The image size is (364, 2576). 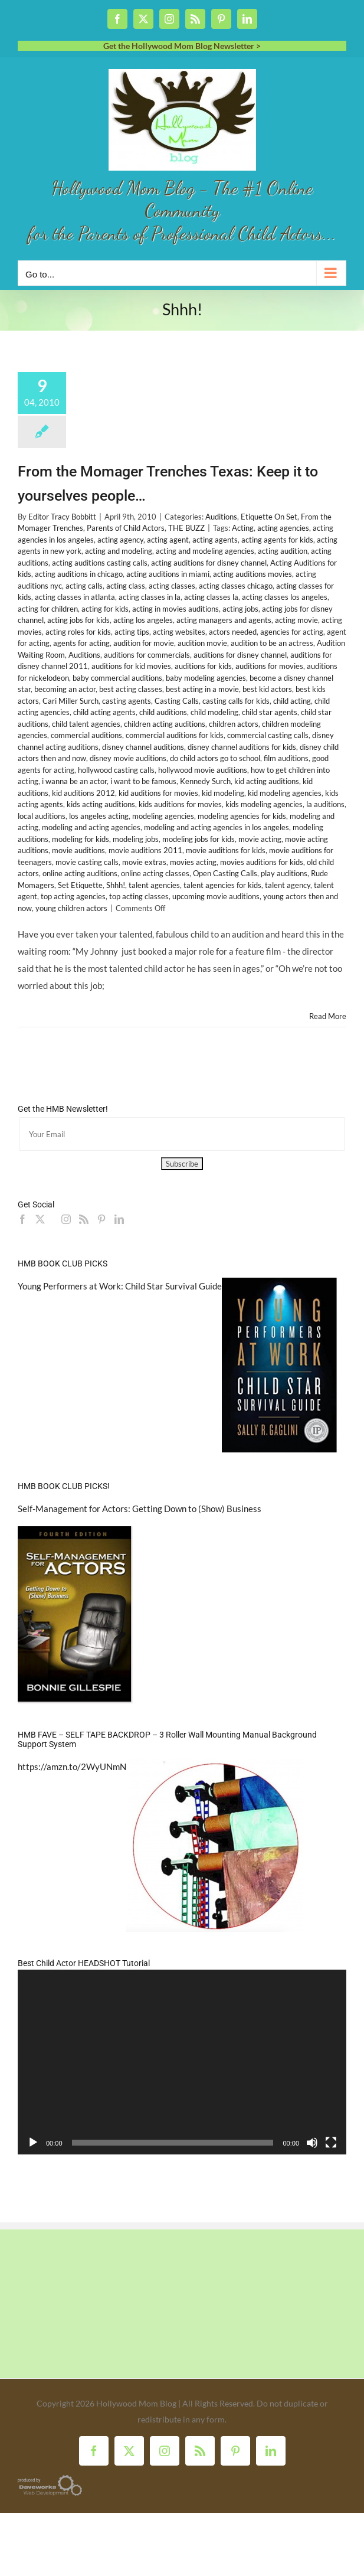 What do you see at coordinates (175, 608) in the screenshot?
I see `acting in movies auditions` at bounding box center [175, 608].